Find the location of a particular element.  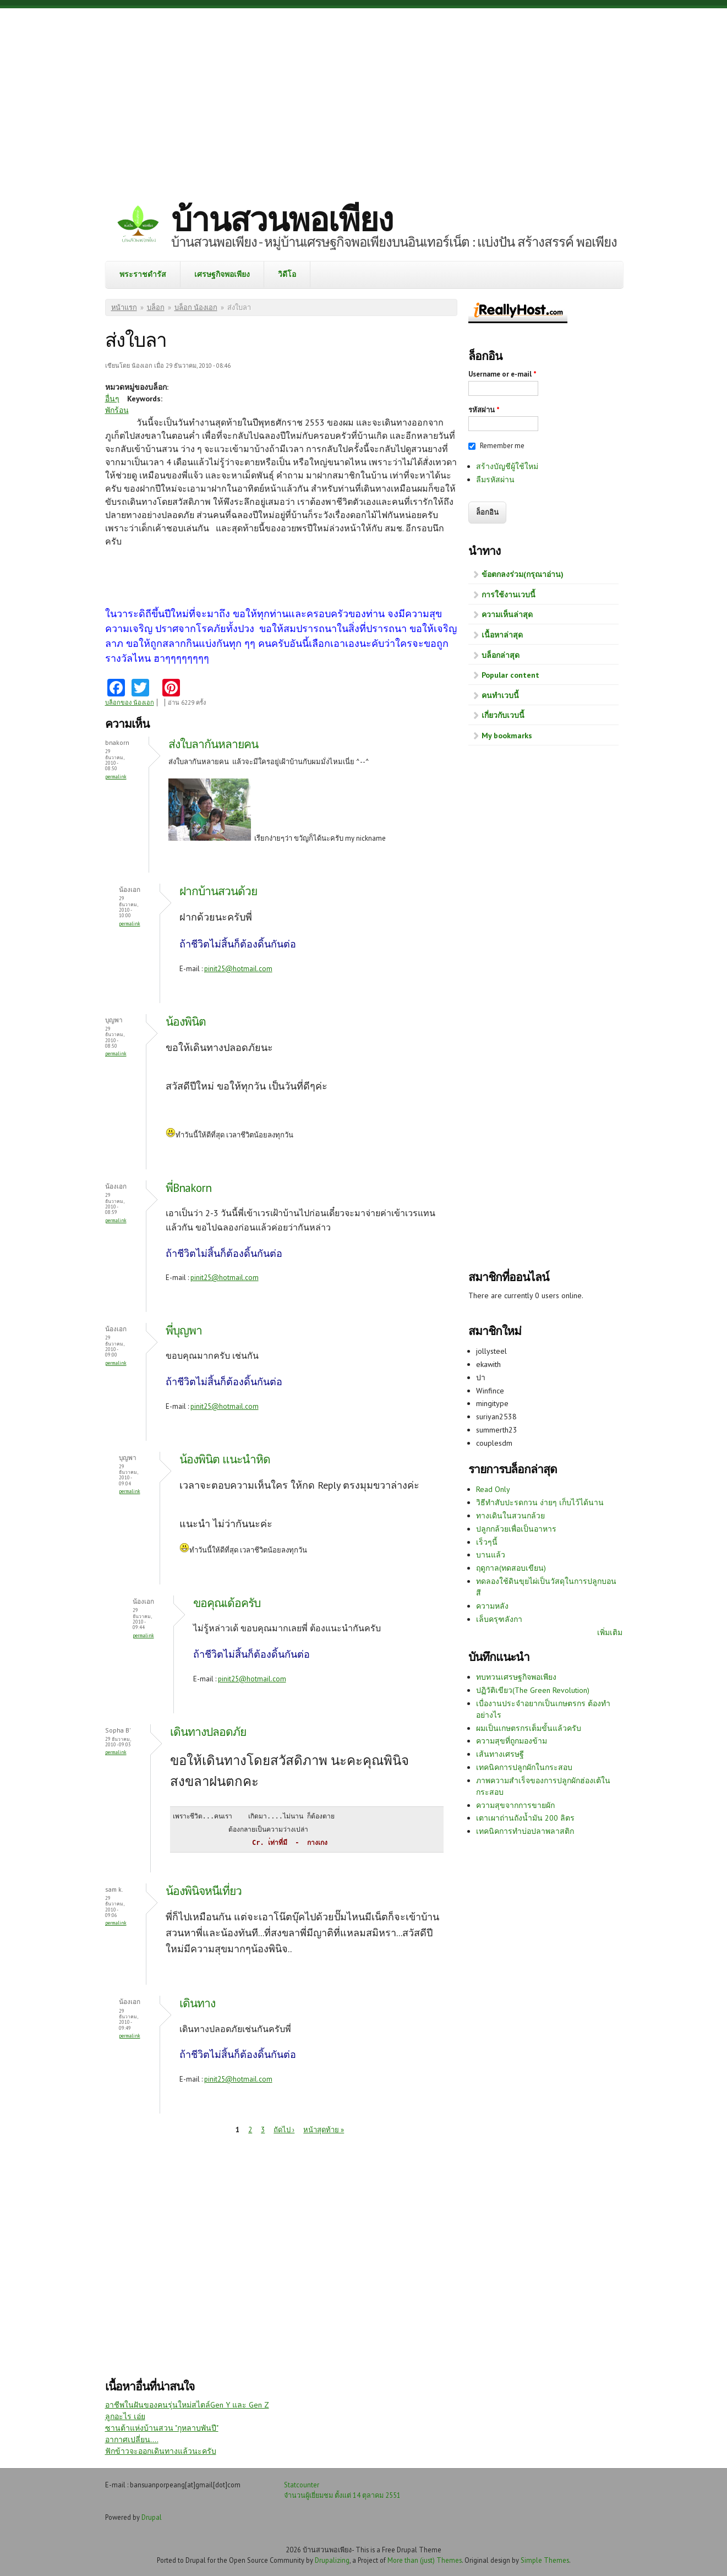

เล็บครุฑลังกา is located at coordinates (499, 1619).